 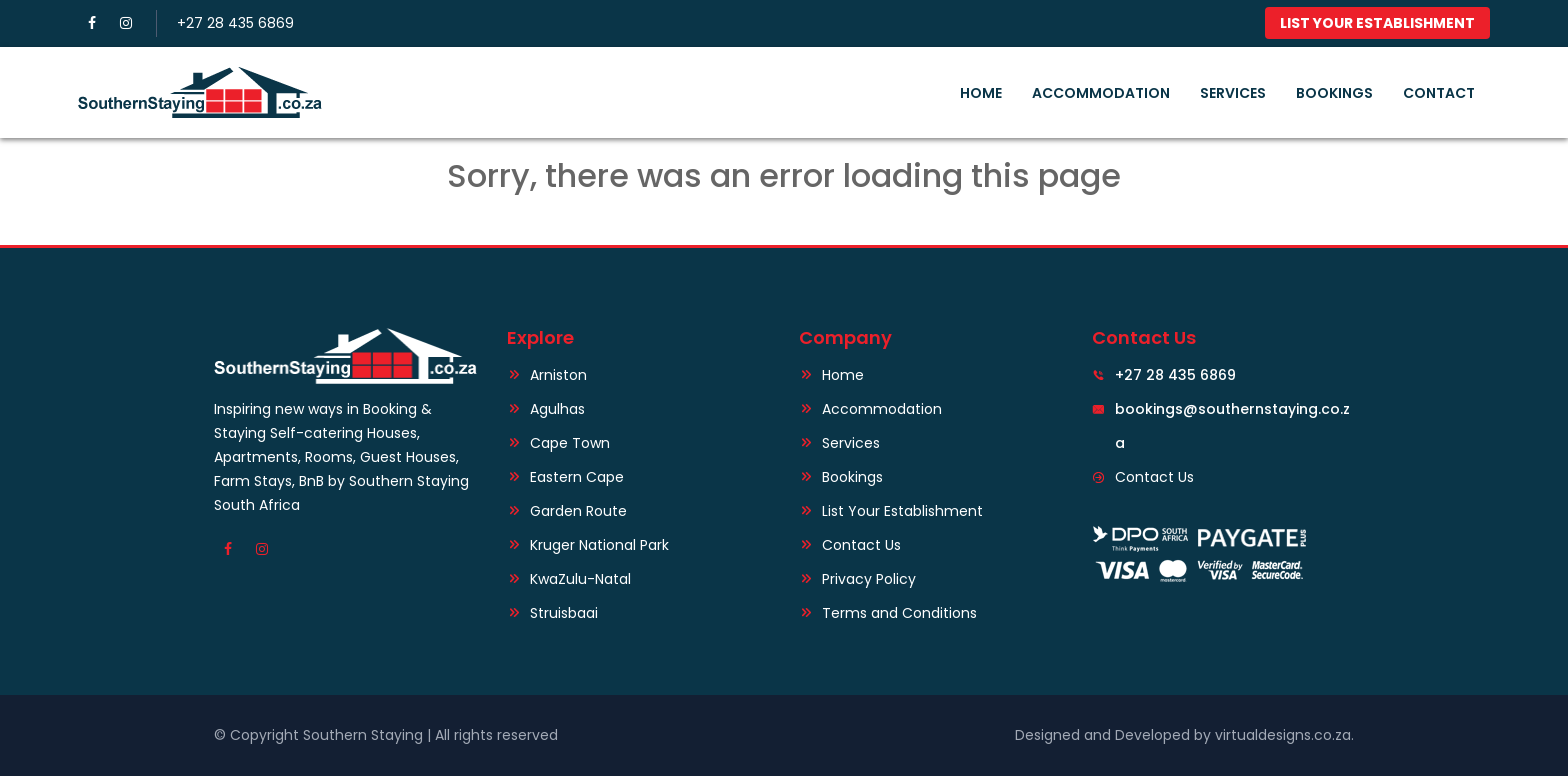 What do you see at coordinates (899, 613) in the screenshot?
I see `Terms and Conditions` at bounding box center [899, 613].